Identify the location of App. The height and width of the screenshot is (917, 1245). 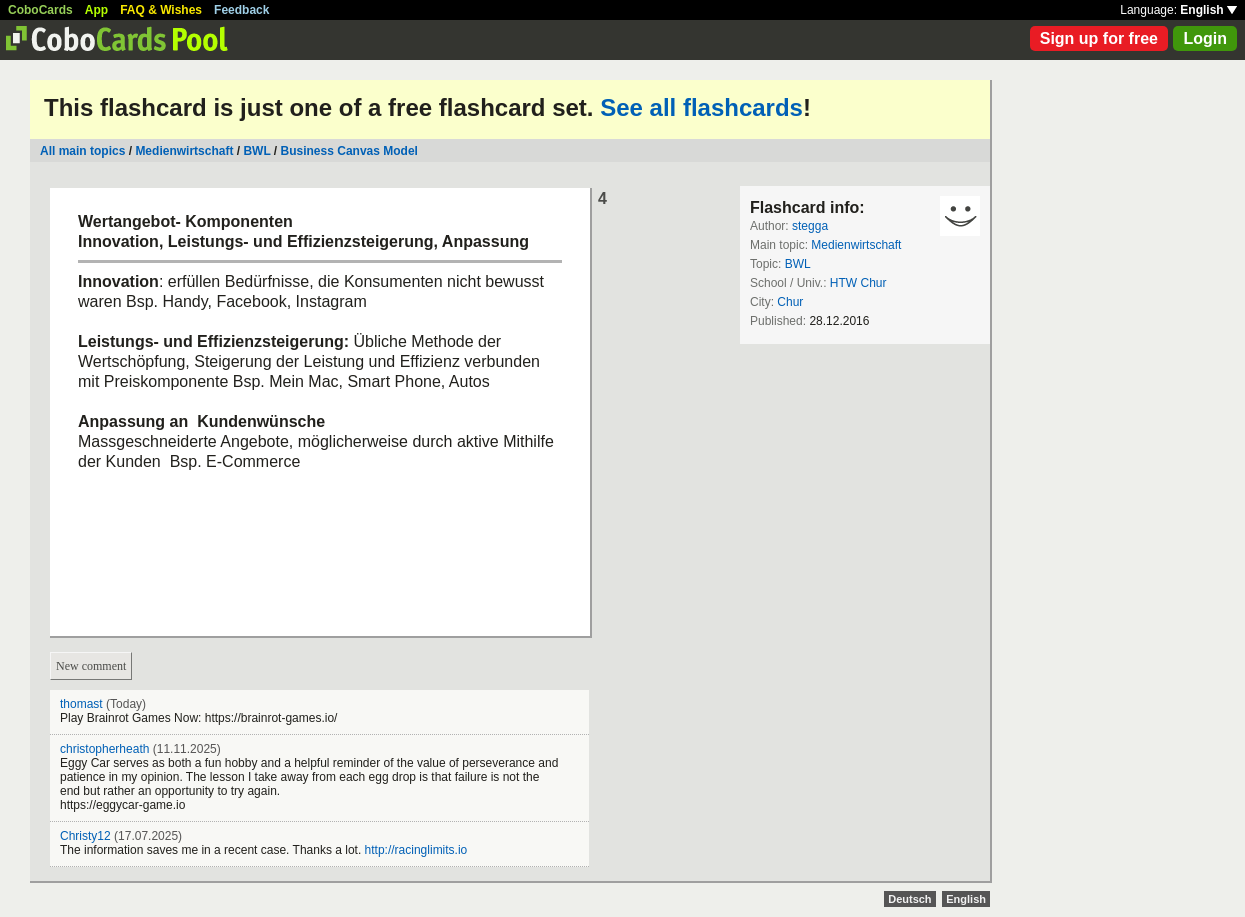
(96, 10).